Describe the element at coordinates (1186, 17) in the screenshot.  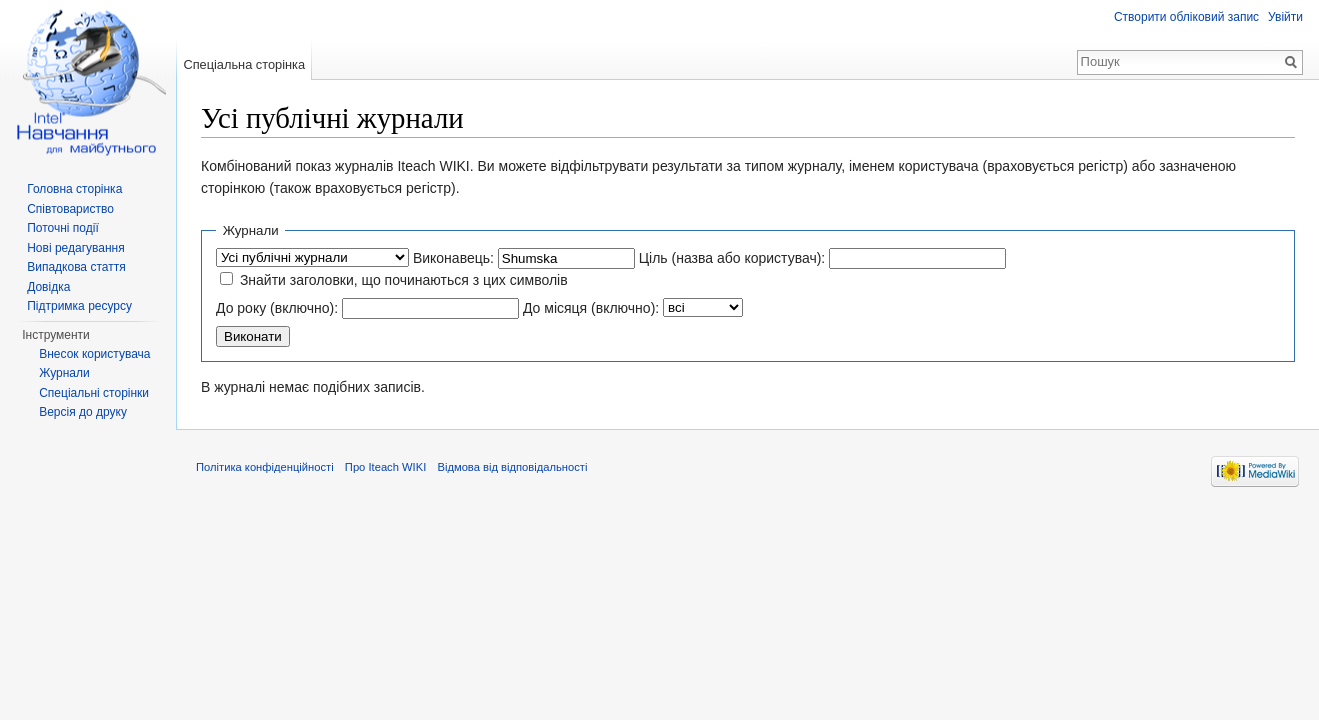
I see `Створити обліковий запис` at that location.